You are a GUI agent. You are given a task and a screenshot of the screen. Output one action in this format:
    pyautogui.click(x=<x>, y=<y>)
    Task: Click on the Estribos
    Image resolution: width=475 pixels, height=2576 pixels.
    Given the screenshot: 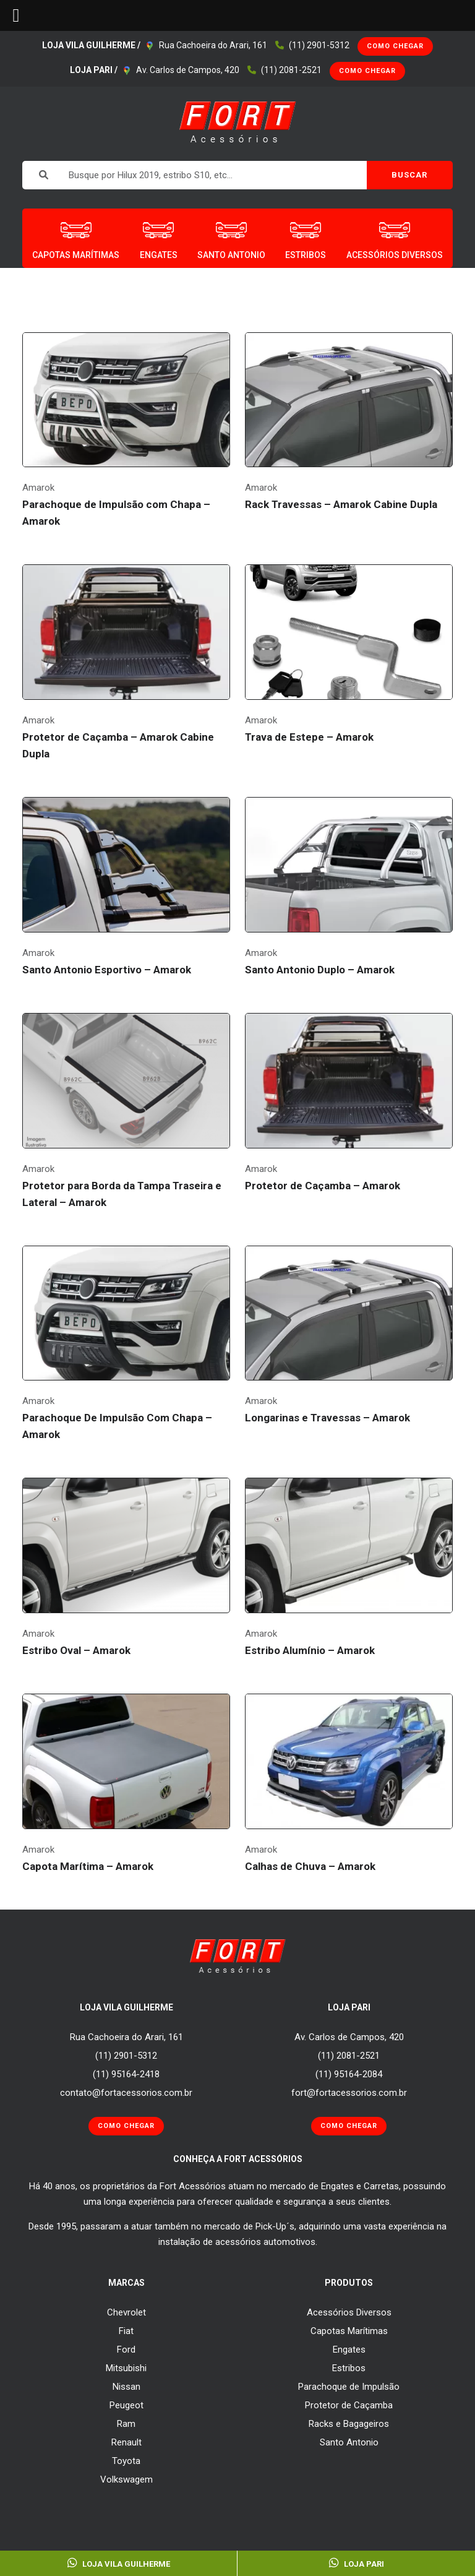 What is the action you would take?
    pyautogui.click(x=349, y=2368)
    